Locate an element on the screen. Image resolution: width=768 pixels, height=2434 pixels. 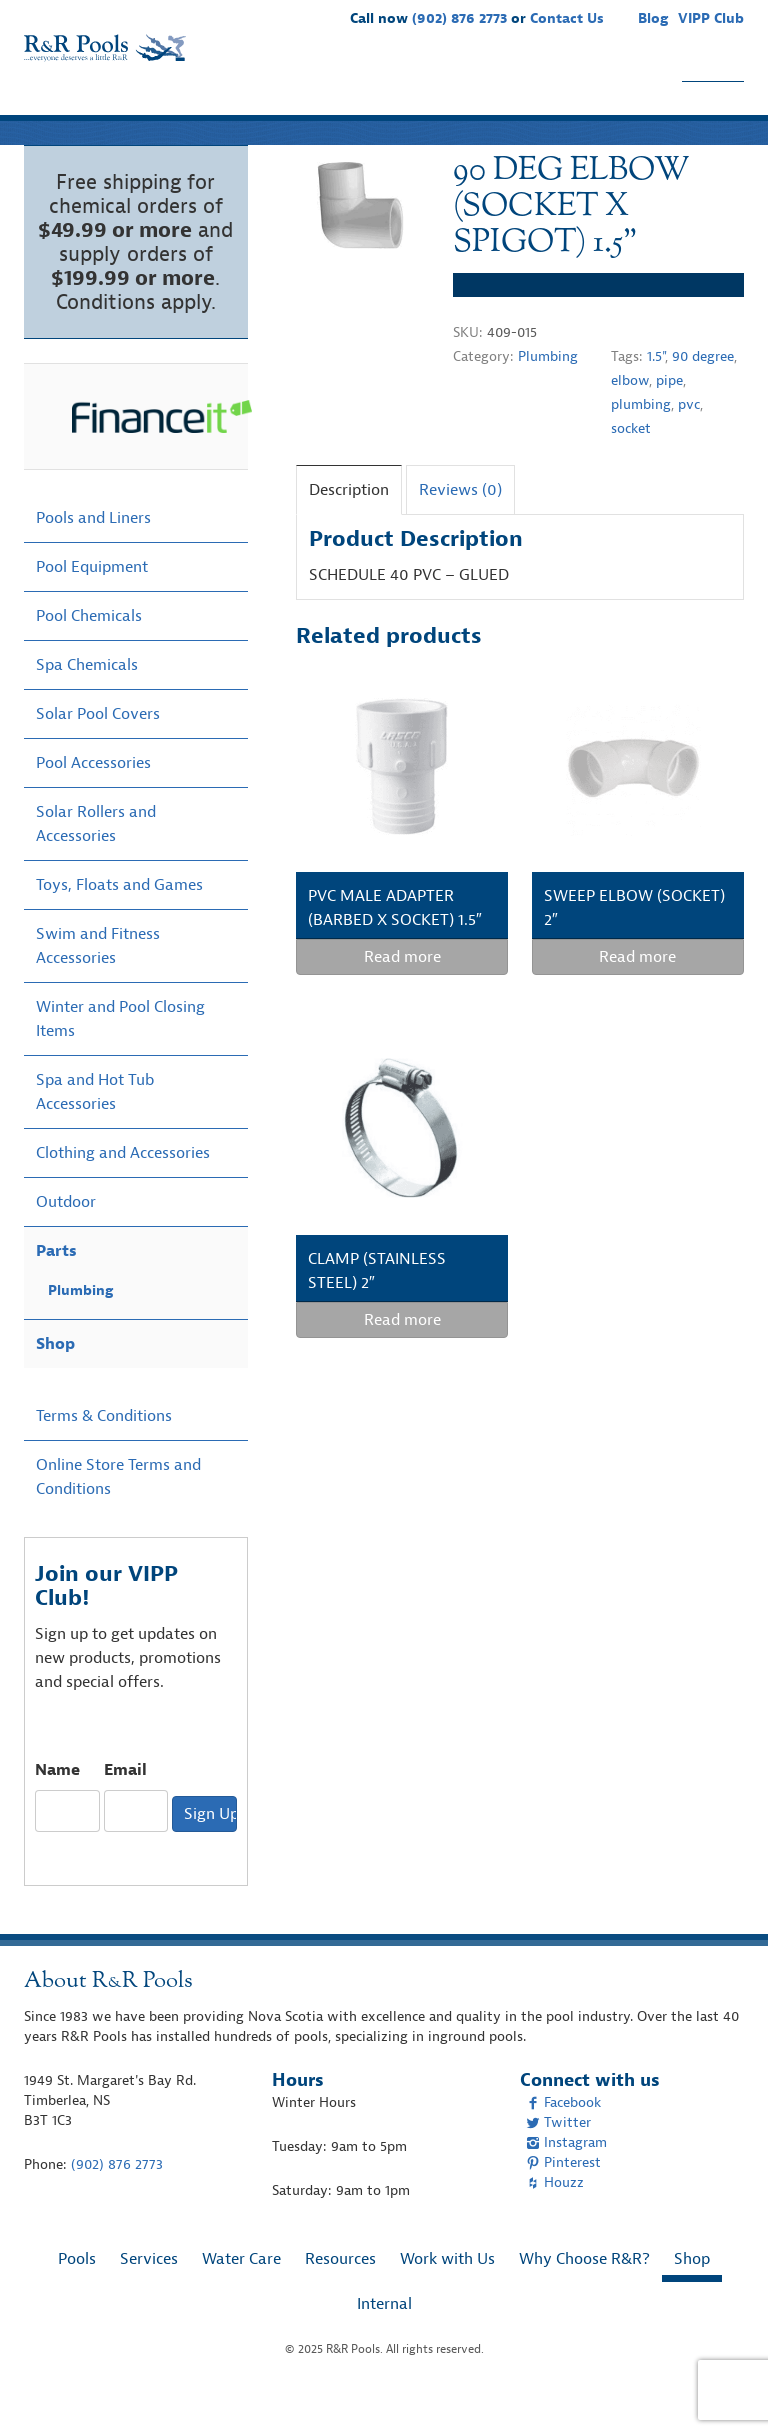
Solar Rollers and Accessories is located at coordinates (96, 863).